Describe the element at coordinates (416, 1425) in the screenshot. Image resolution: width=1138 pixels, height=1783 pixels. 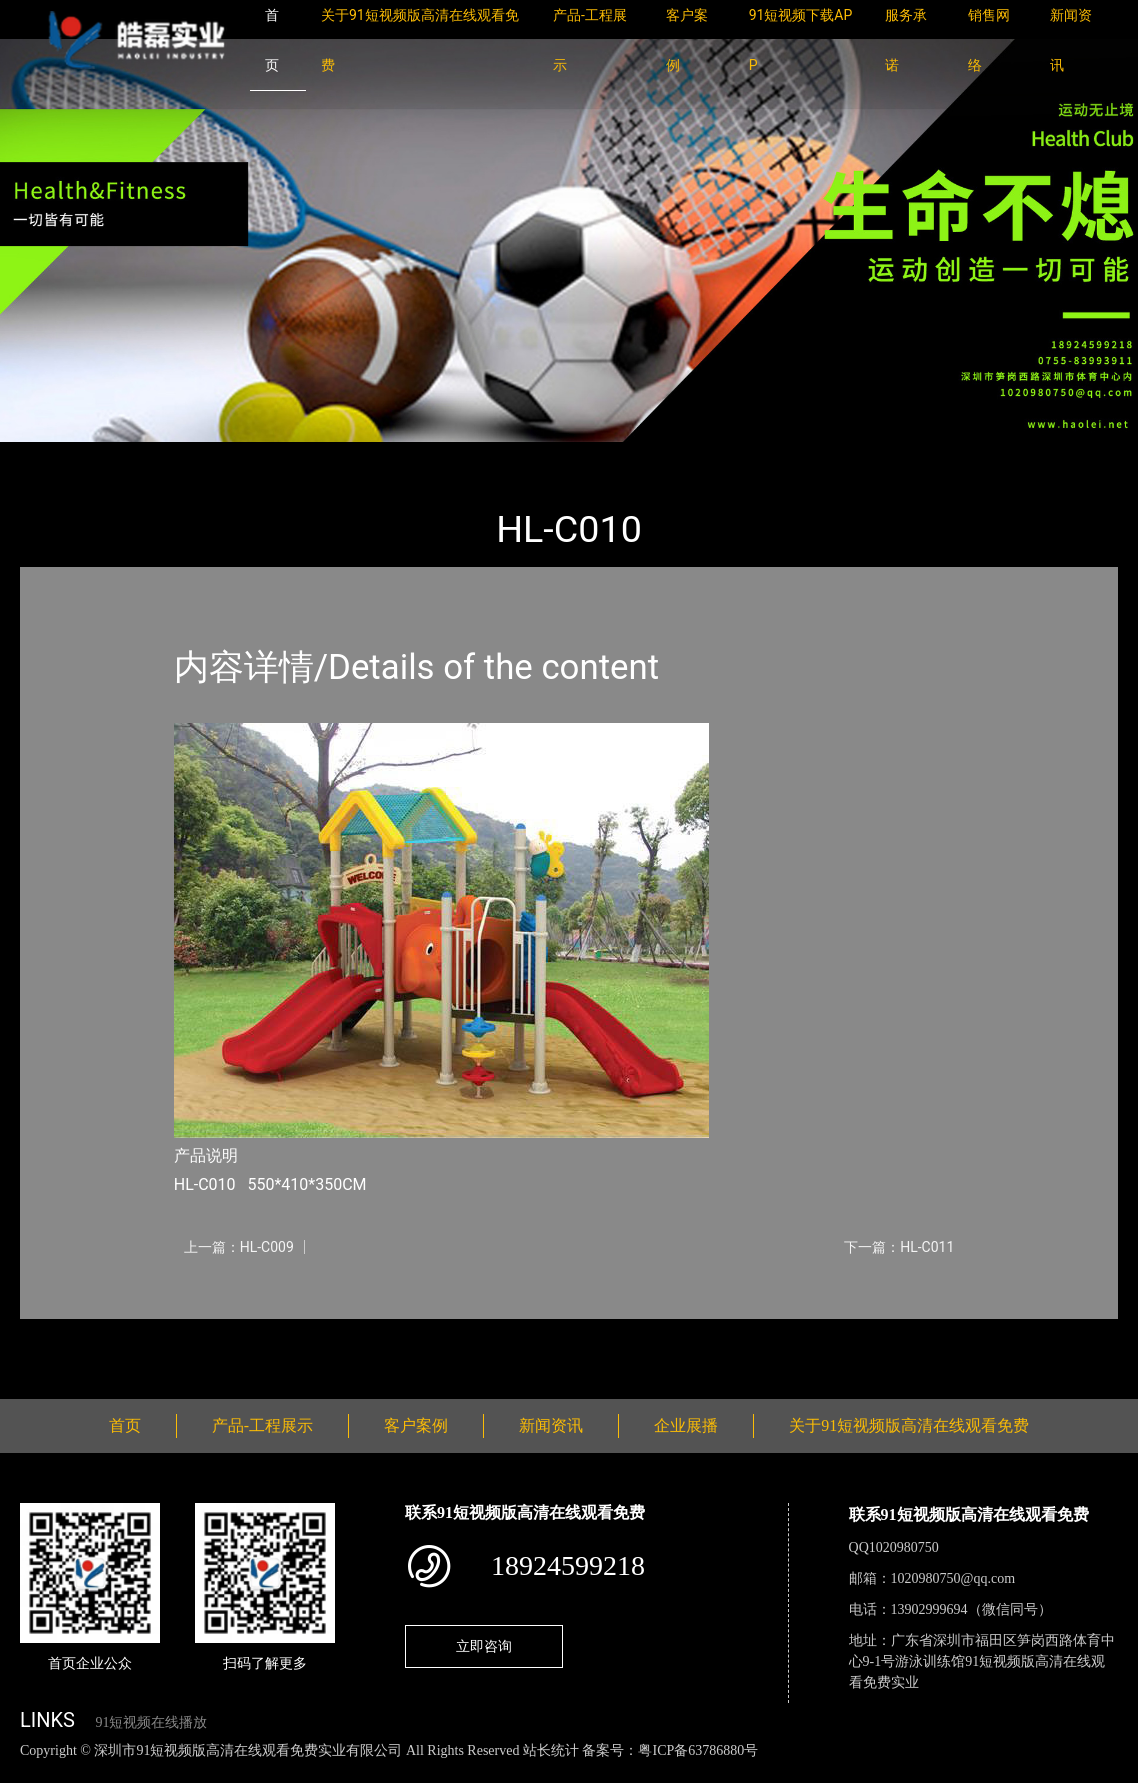
I see `客户案例` at that location.